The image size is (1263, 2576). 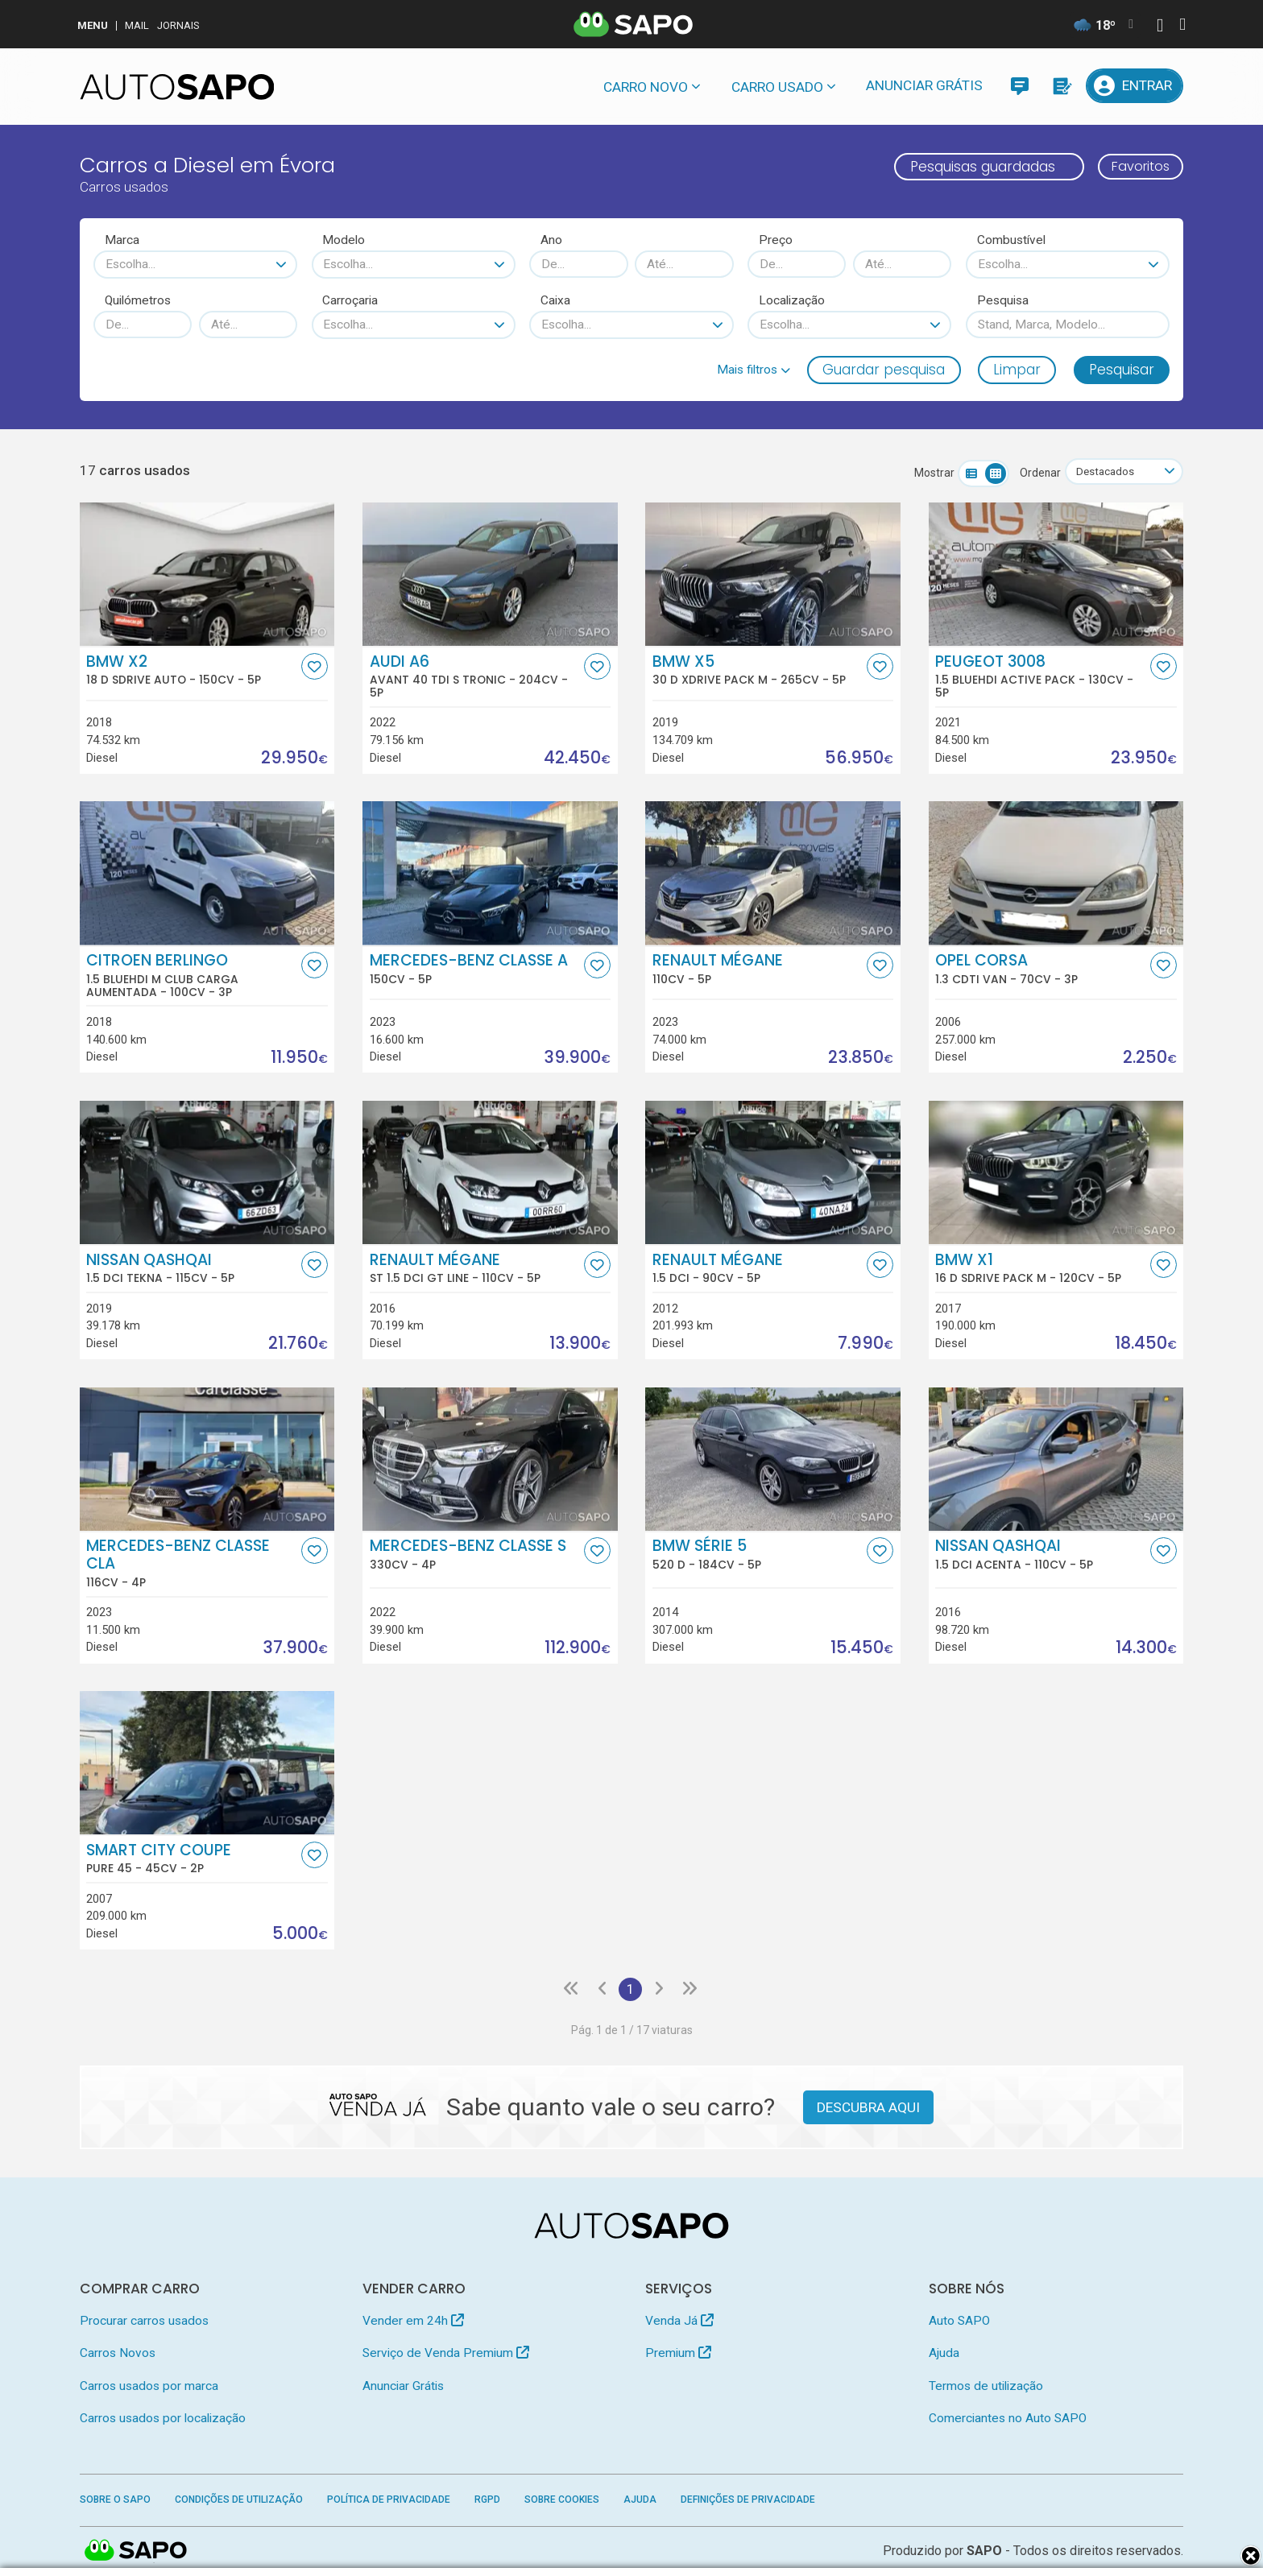 What do you see at coordinates (944, 2354) in the screenshot?
I see `Ajuda` at bounding box center [944, 2354].